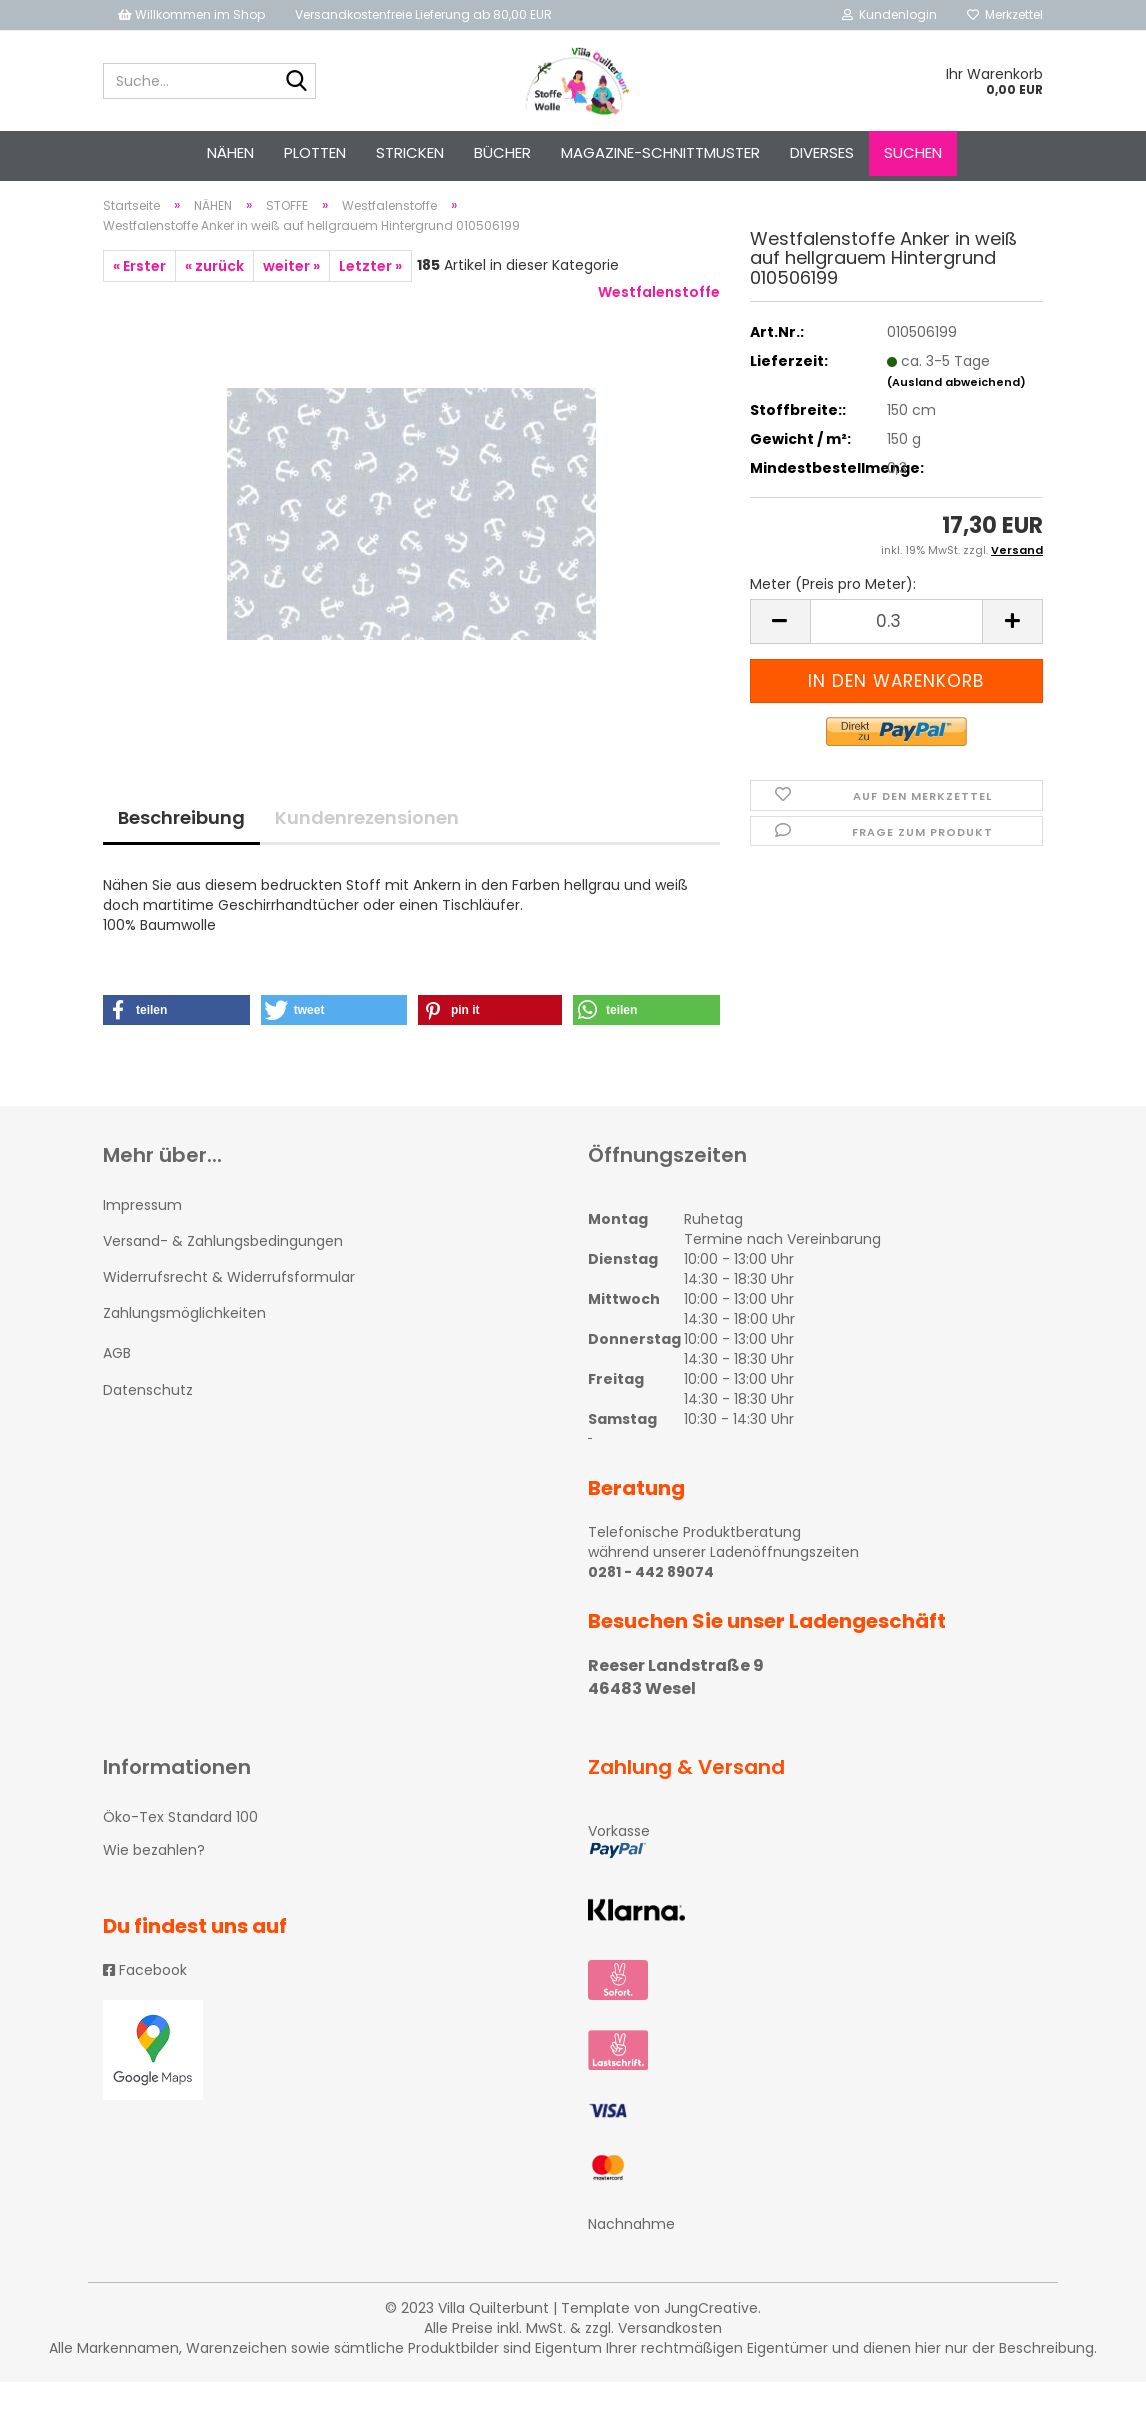  I want to click on Datenschutz, so click(148, 1425).